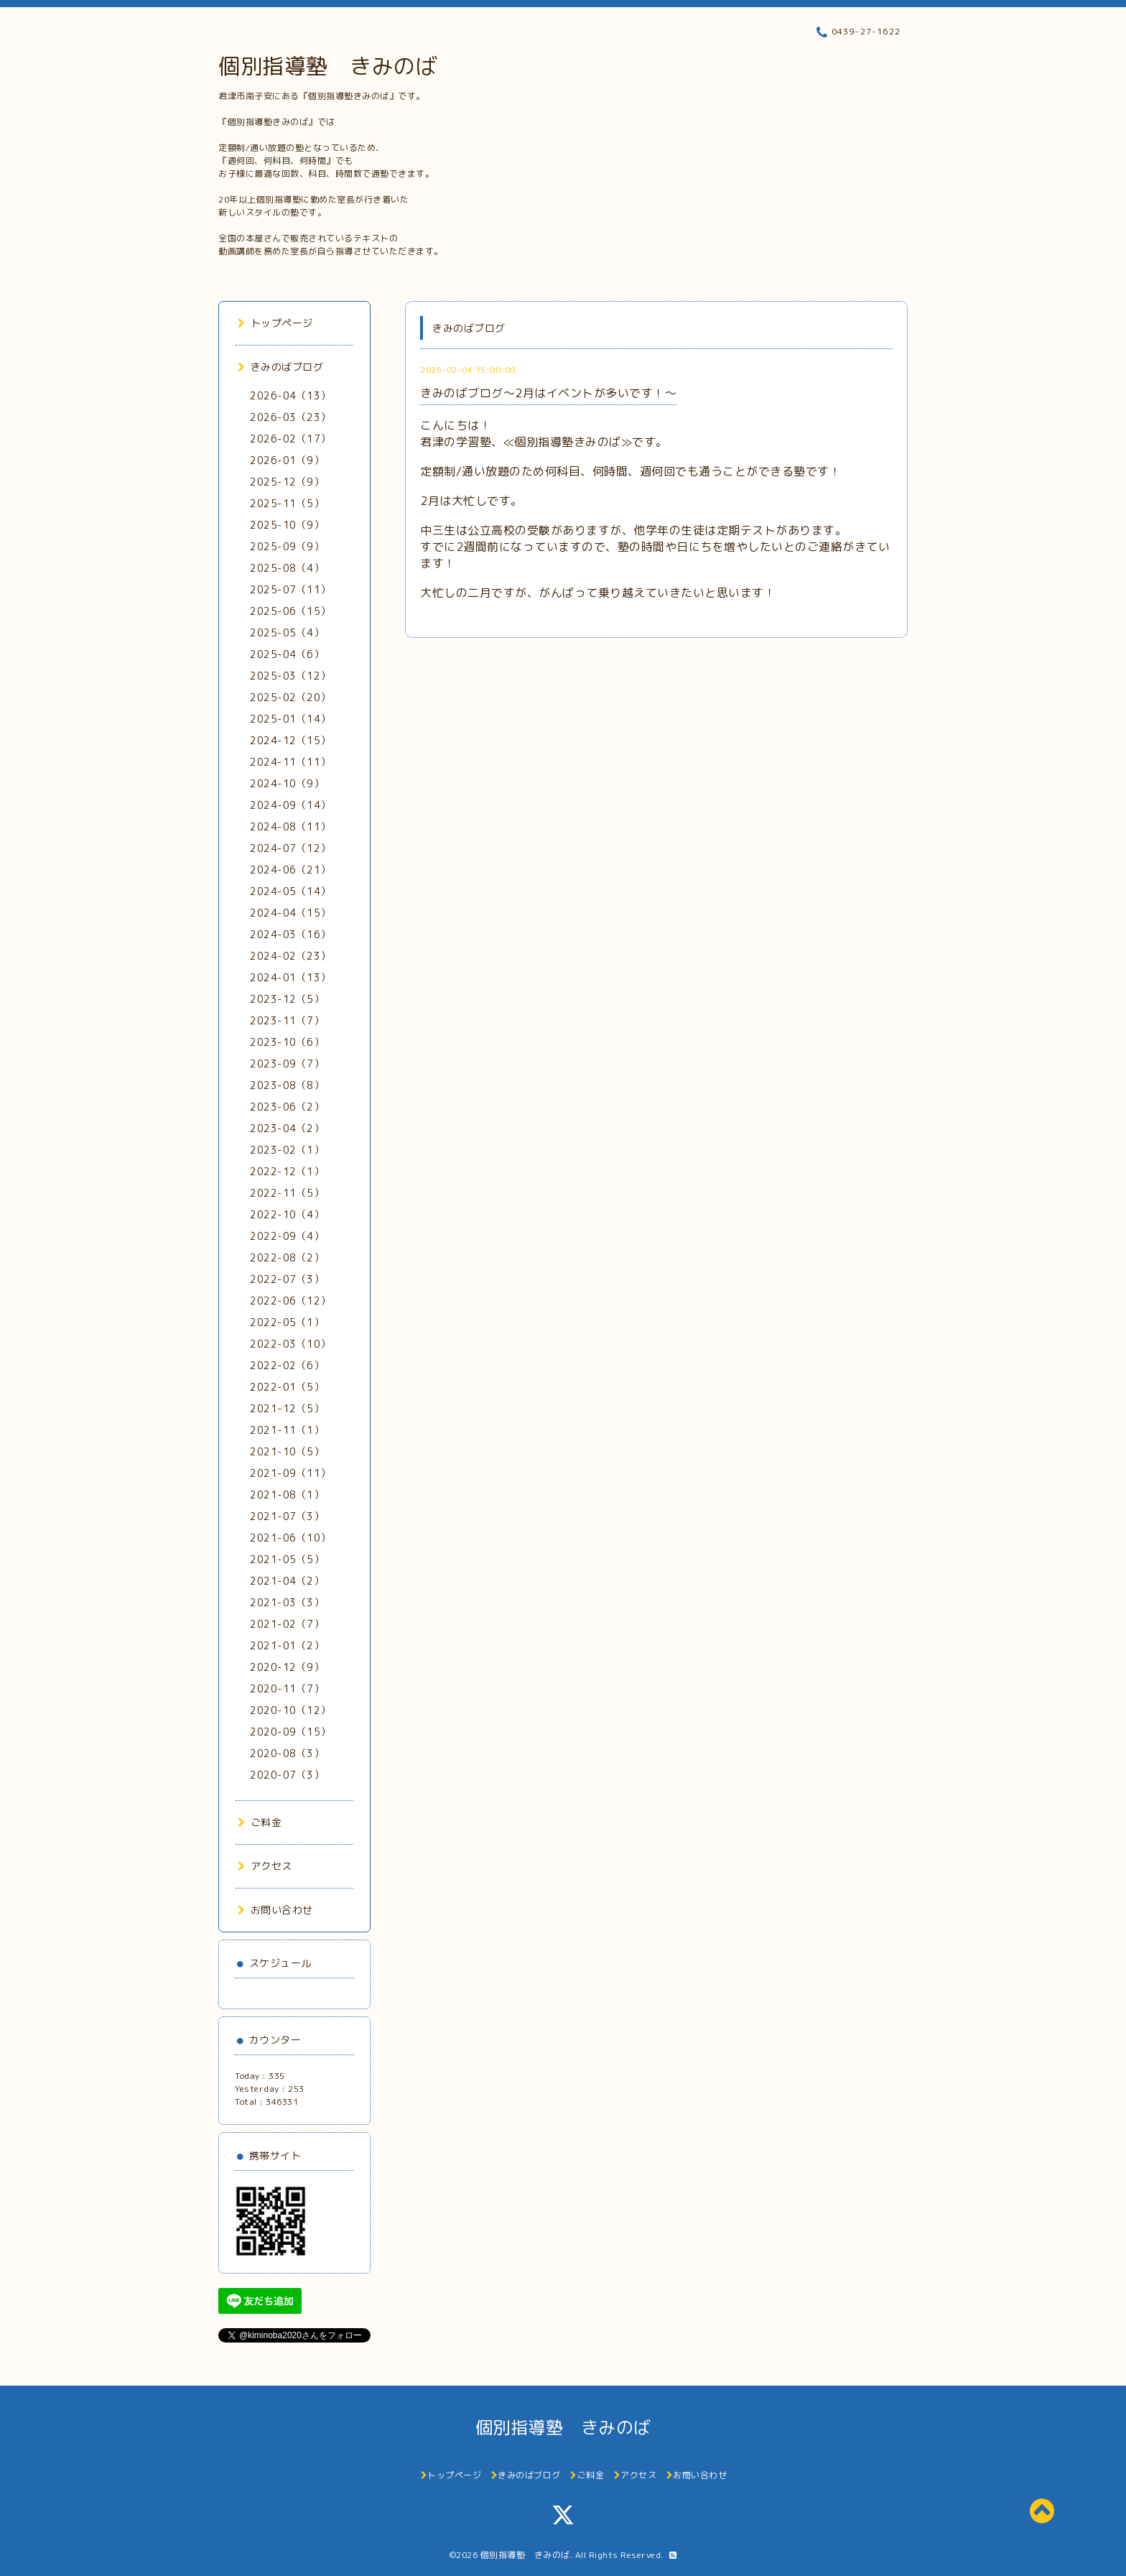  I want to click on トップページ, so click(275, 323).